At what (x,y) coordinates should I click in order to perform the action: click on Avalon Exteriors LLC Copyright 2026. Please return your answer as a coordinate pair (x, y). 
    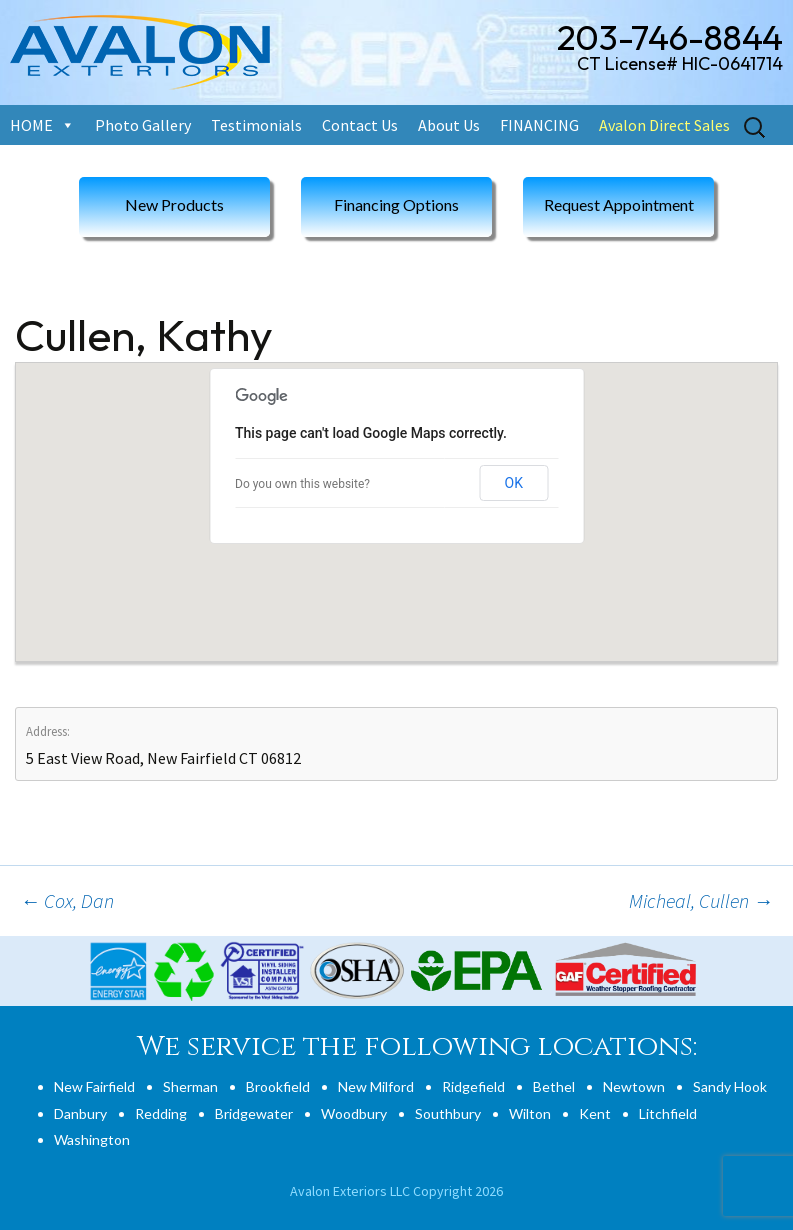
    Looking at the image, I should click on (396, 1191).